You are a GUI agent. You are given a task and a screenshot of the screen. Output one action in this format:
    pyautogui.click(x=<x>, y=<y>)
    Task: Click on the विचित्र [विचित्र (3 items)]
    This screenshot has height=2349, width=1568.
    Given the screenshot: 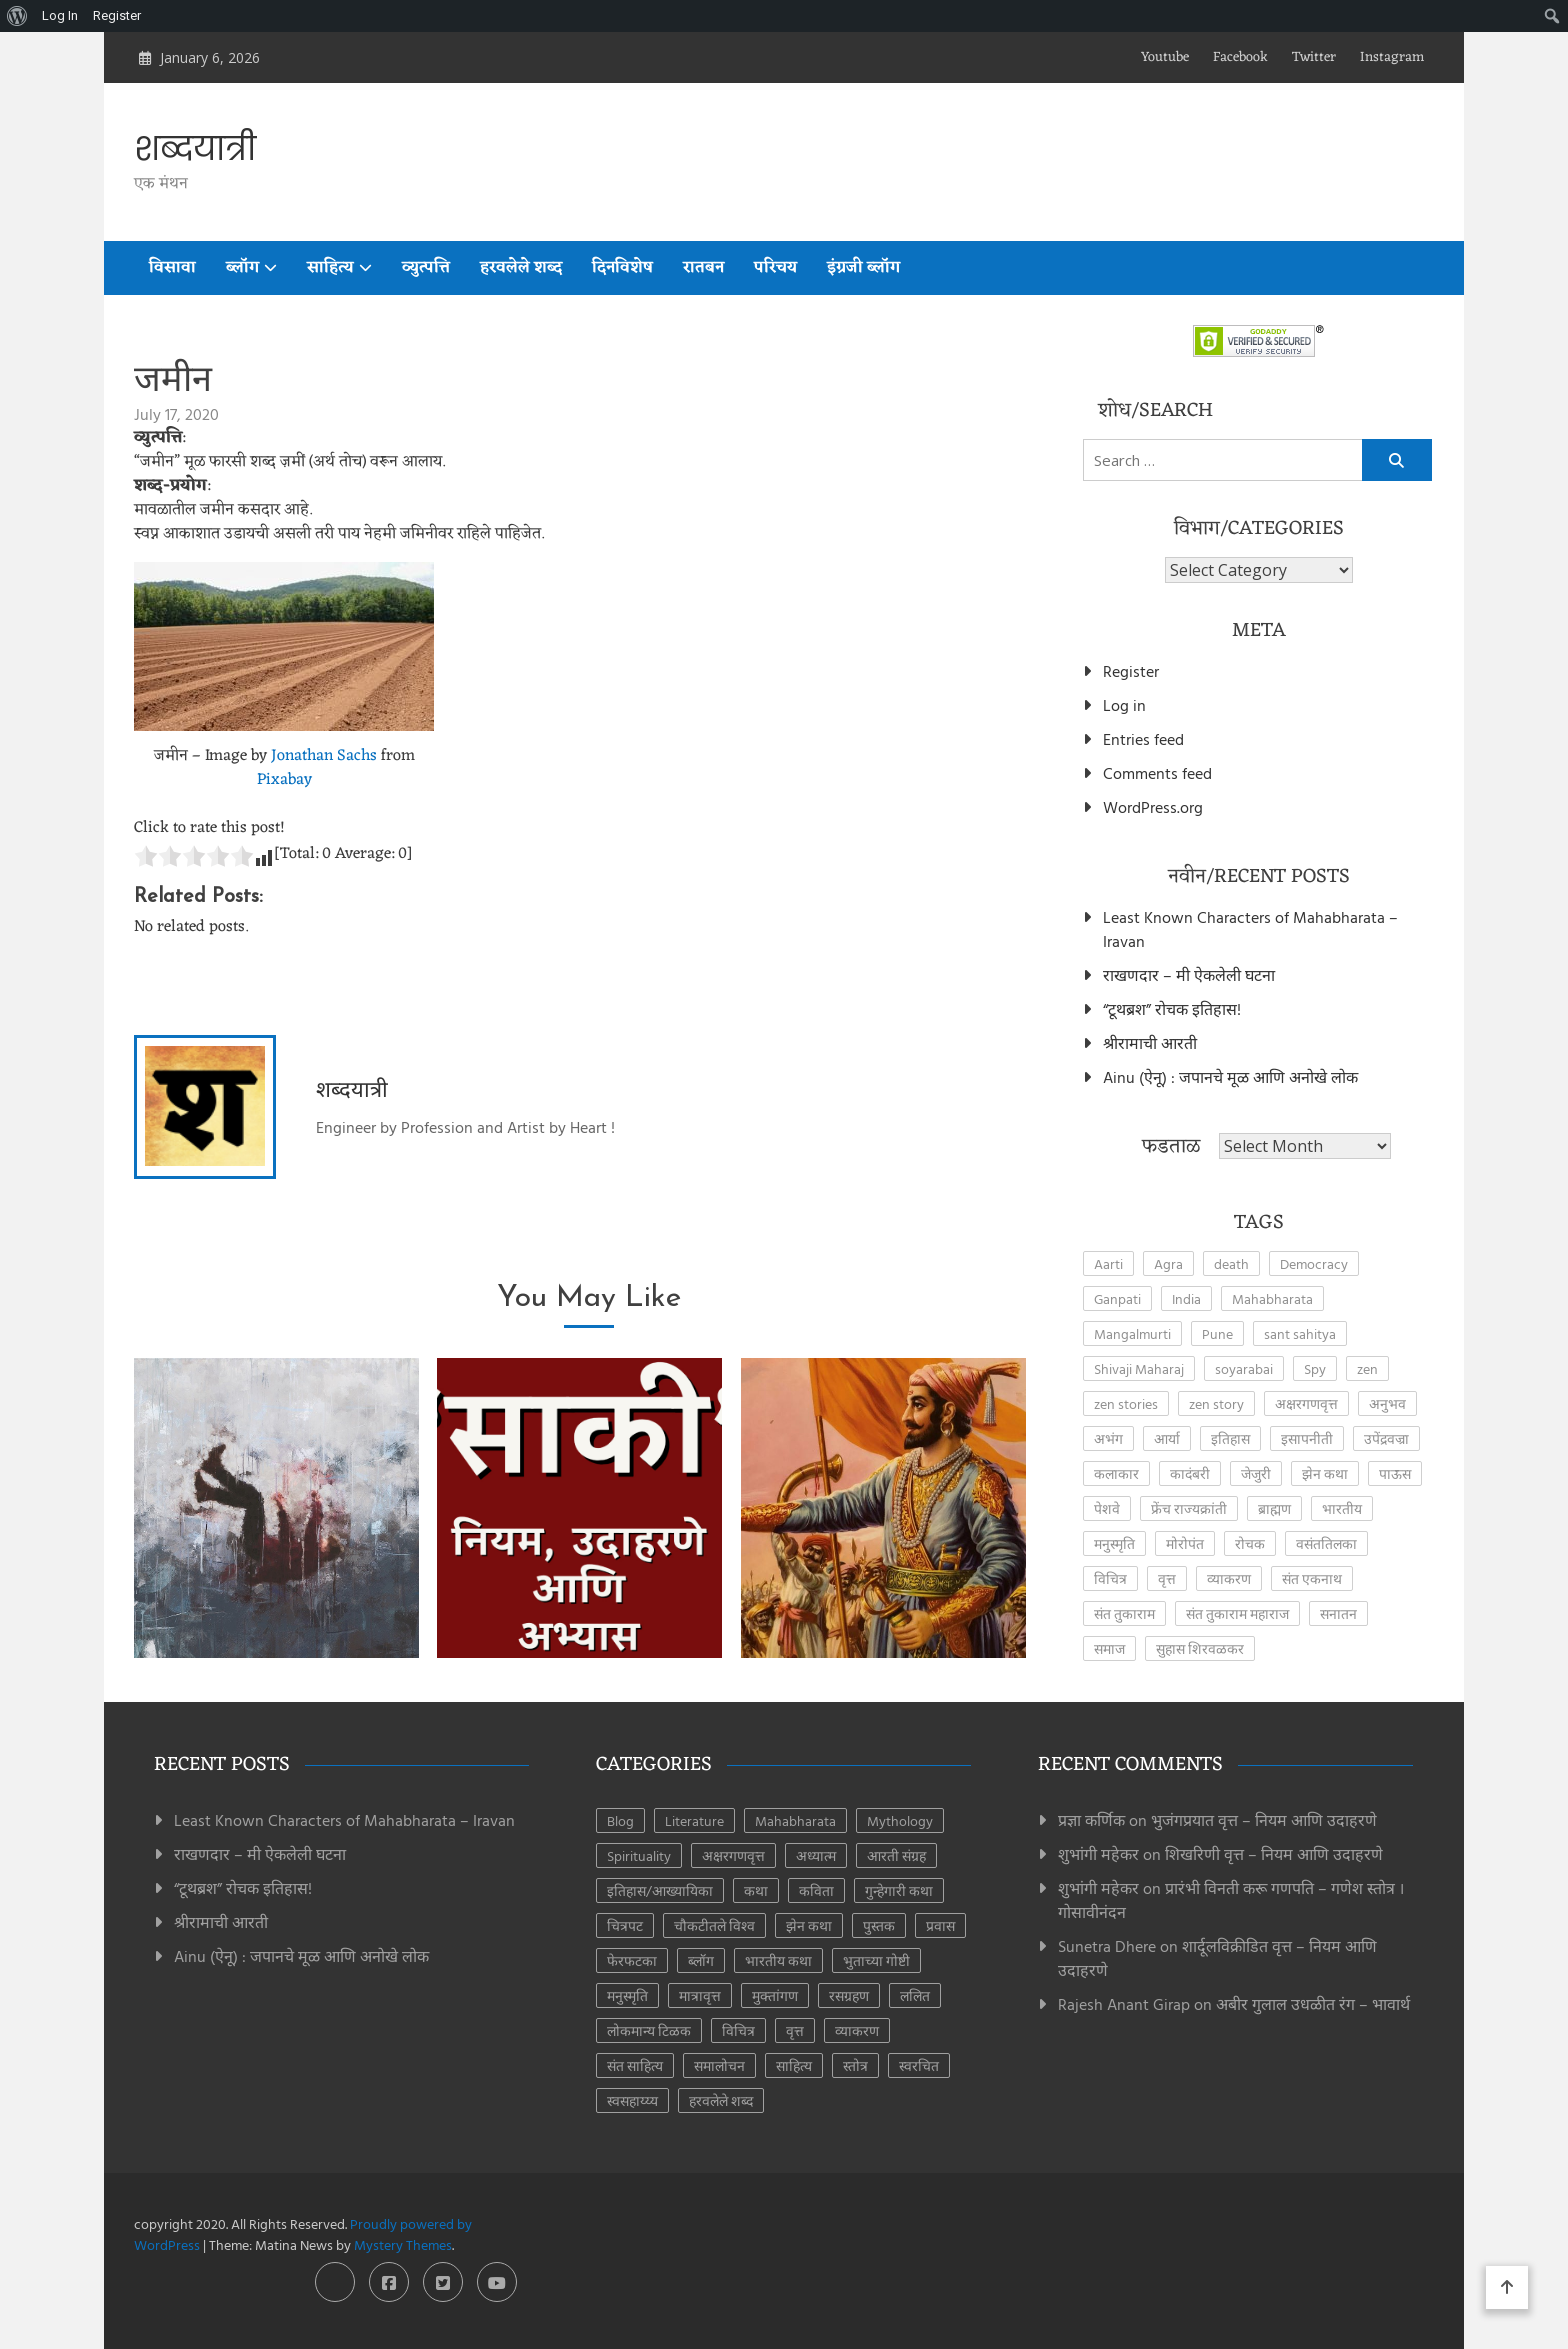 What is the action you would take?
    pyautogui.click(x=1110, y=1578)
    